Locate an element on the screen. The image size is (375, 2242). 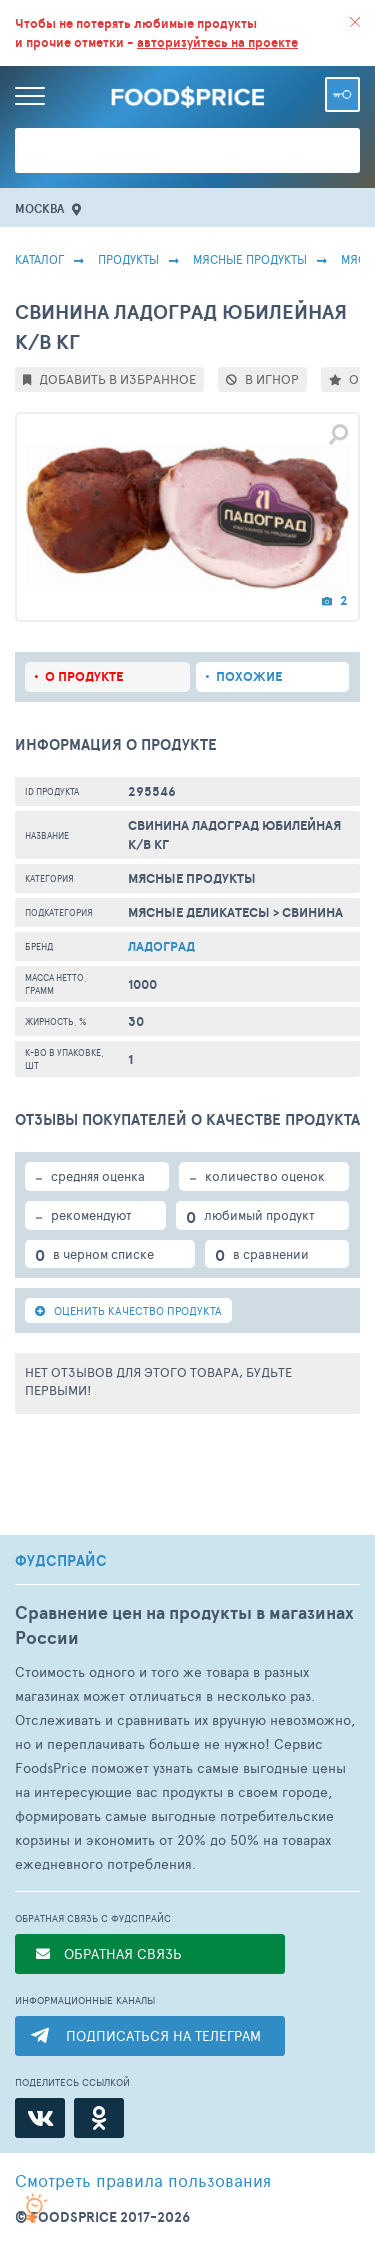
правила пользования is located at coordinates (143, 2180).